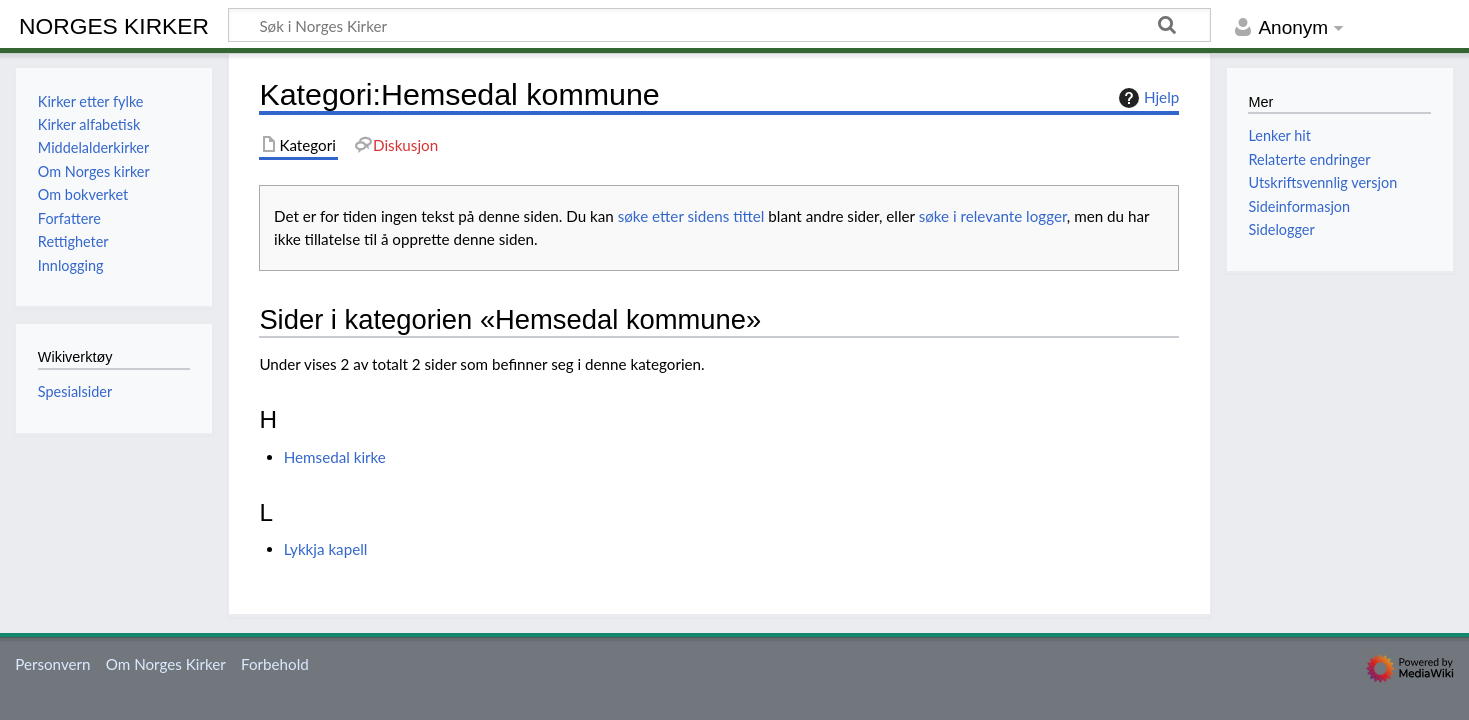  I want to click on Om Norges Kirker, so click(166, 664).